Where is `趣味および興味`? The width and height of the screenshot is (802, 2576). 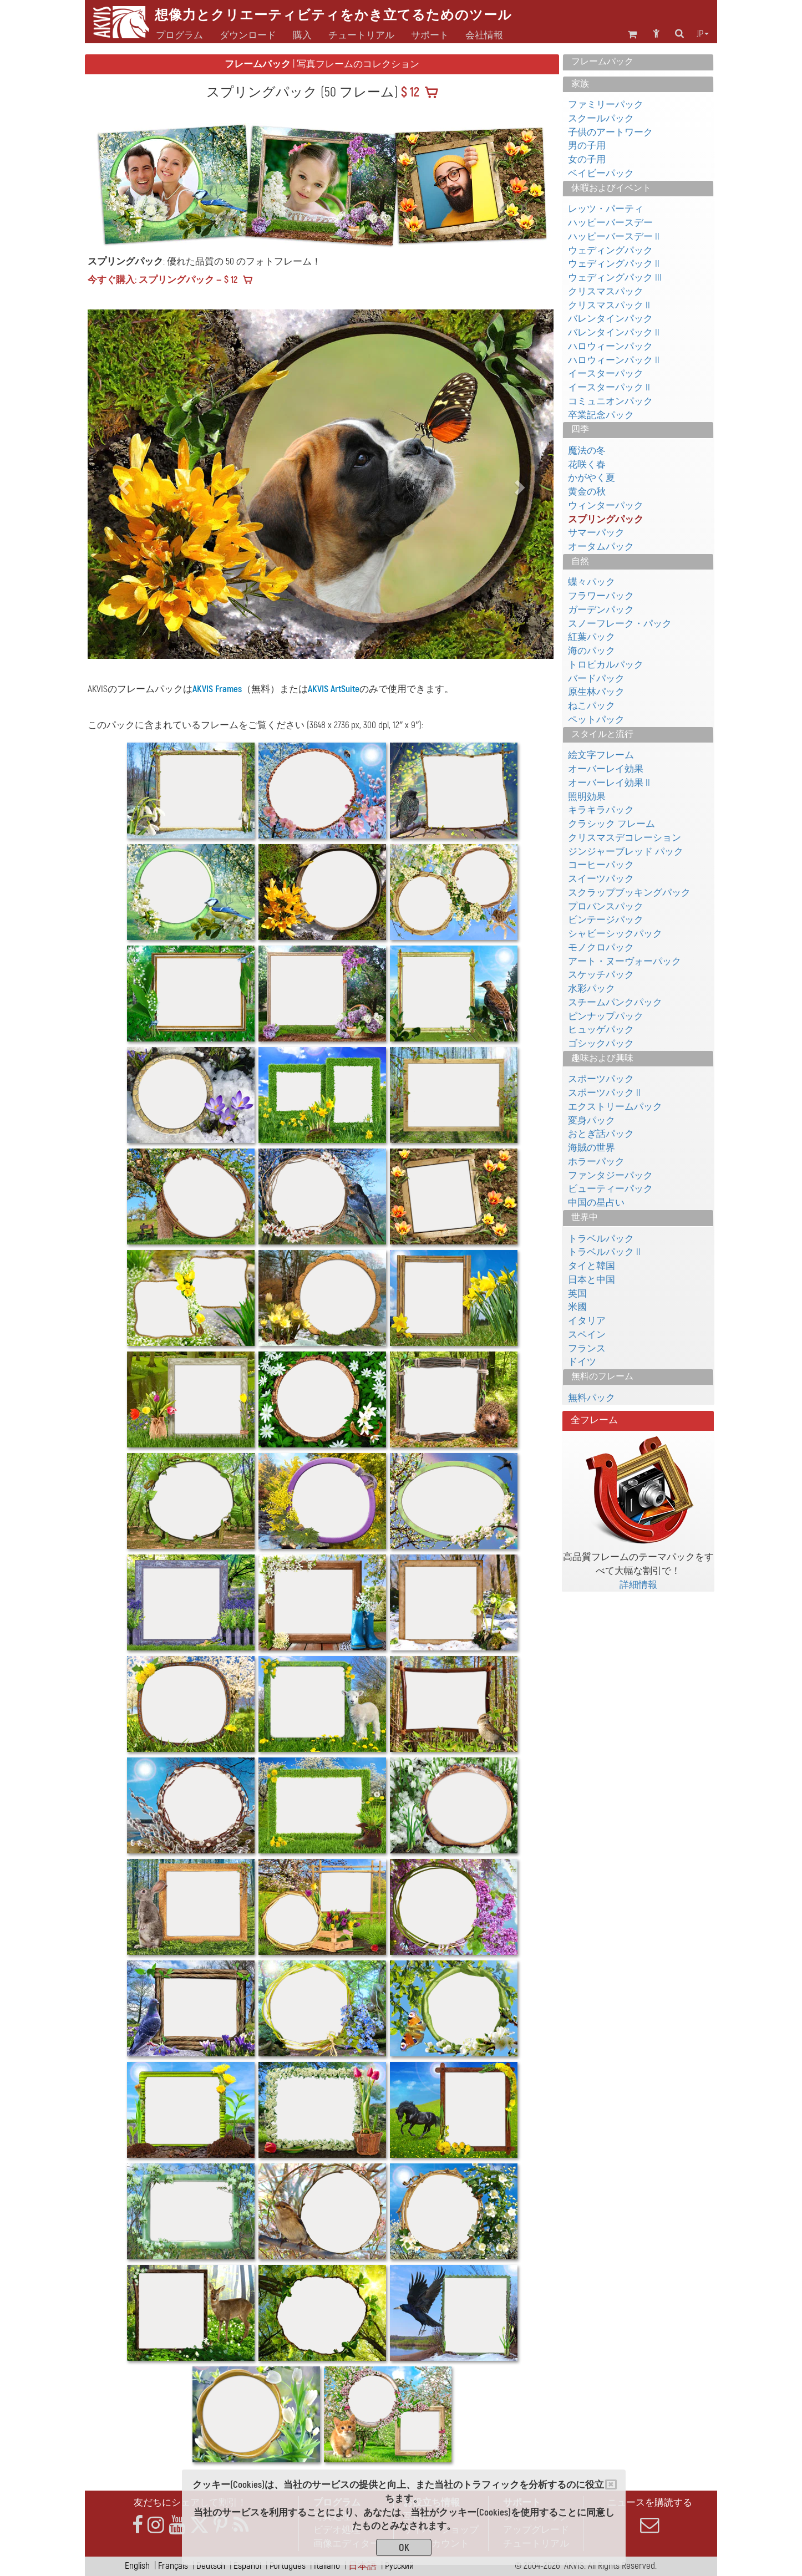 趣味および興味 is located at coordinates (602, 1058).